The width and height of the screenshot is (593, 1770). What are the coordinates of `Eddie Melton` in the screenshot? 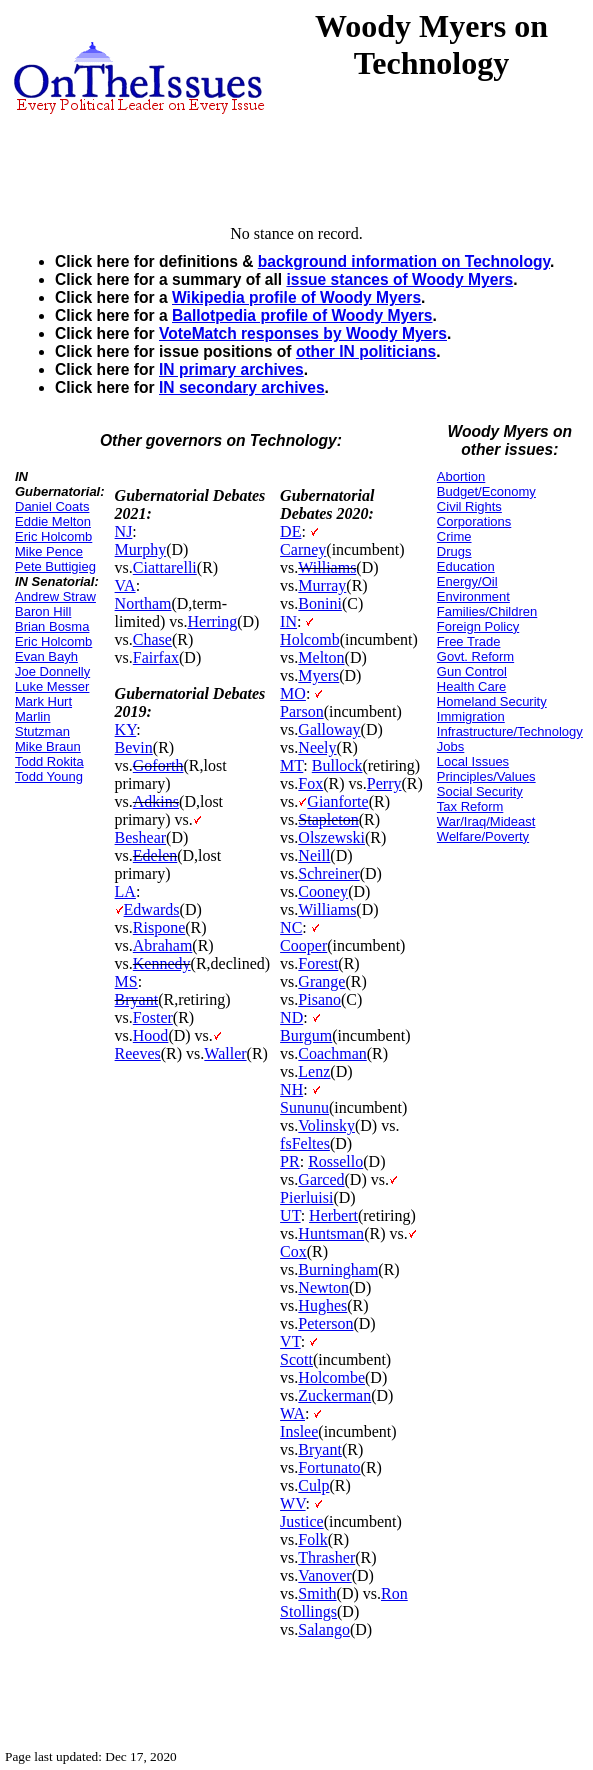 It's located at (53, 521).